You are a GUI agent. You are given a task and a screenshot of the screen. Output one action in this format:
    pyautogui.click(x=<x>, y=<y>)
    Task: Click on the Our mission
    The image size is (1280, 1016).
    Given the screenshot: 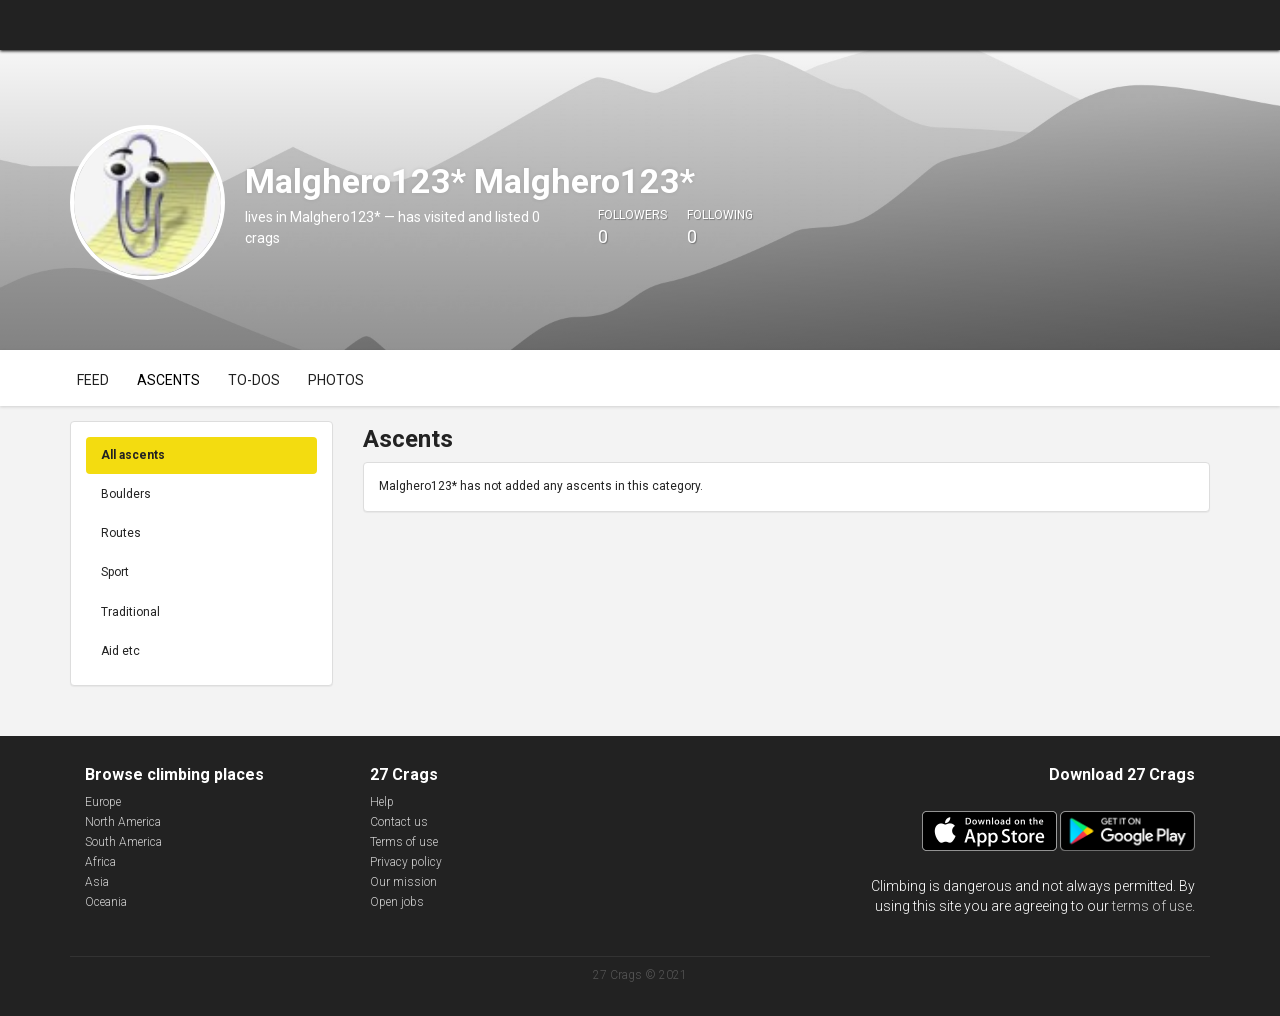 What is the action you would take?
    pyautogui.click(x=403, y=882)
    